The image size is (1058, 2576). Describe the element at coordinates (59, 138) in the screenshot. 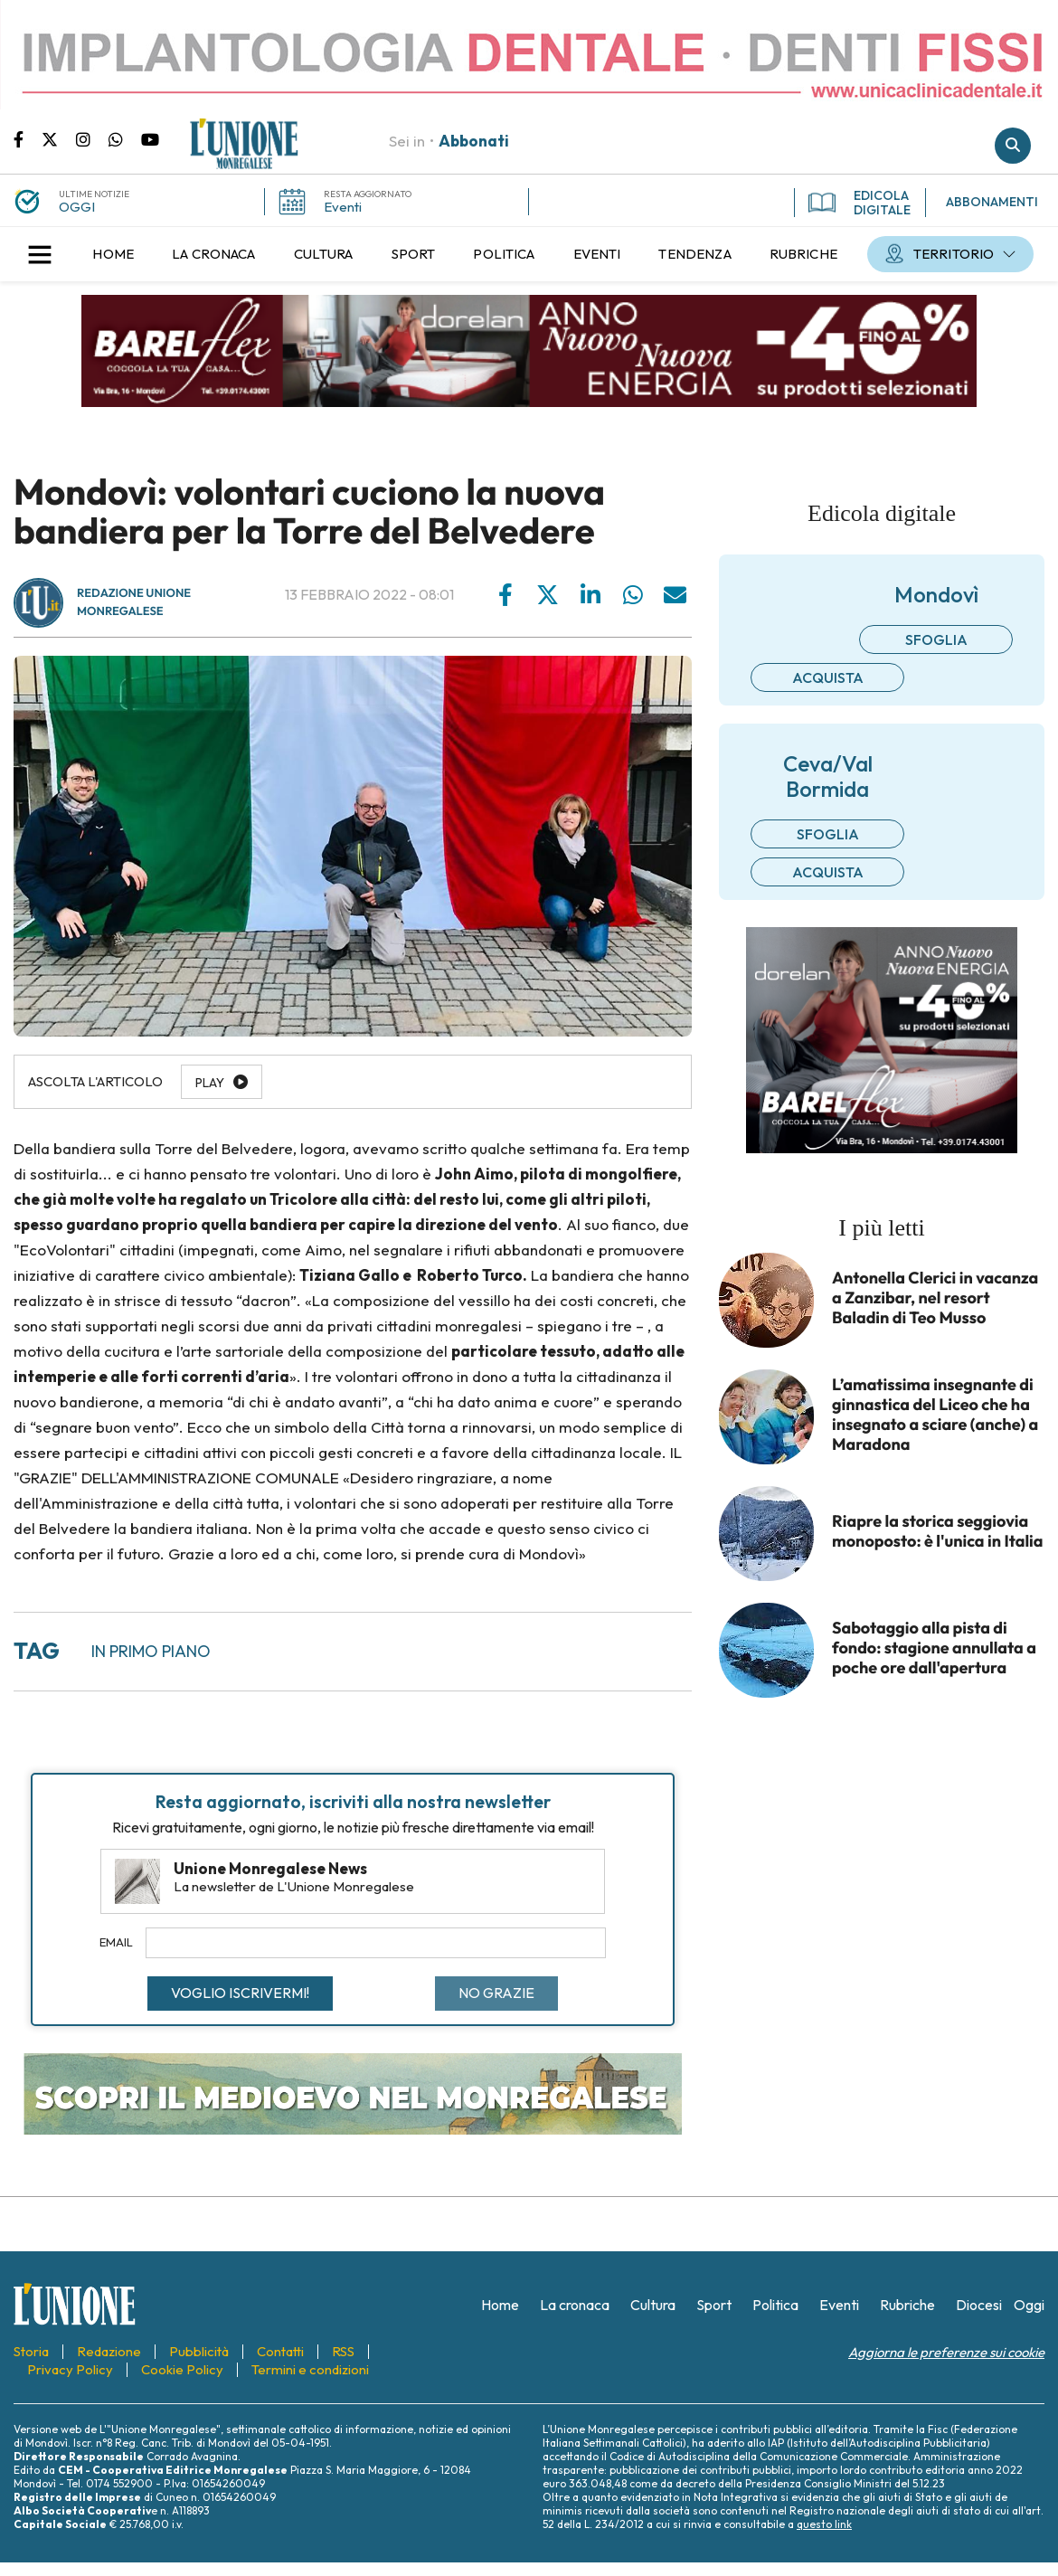

I see `Pagina Twitter` at that location.